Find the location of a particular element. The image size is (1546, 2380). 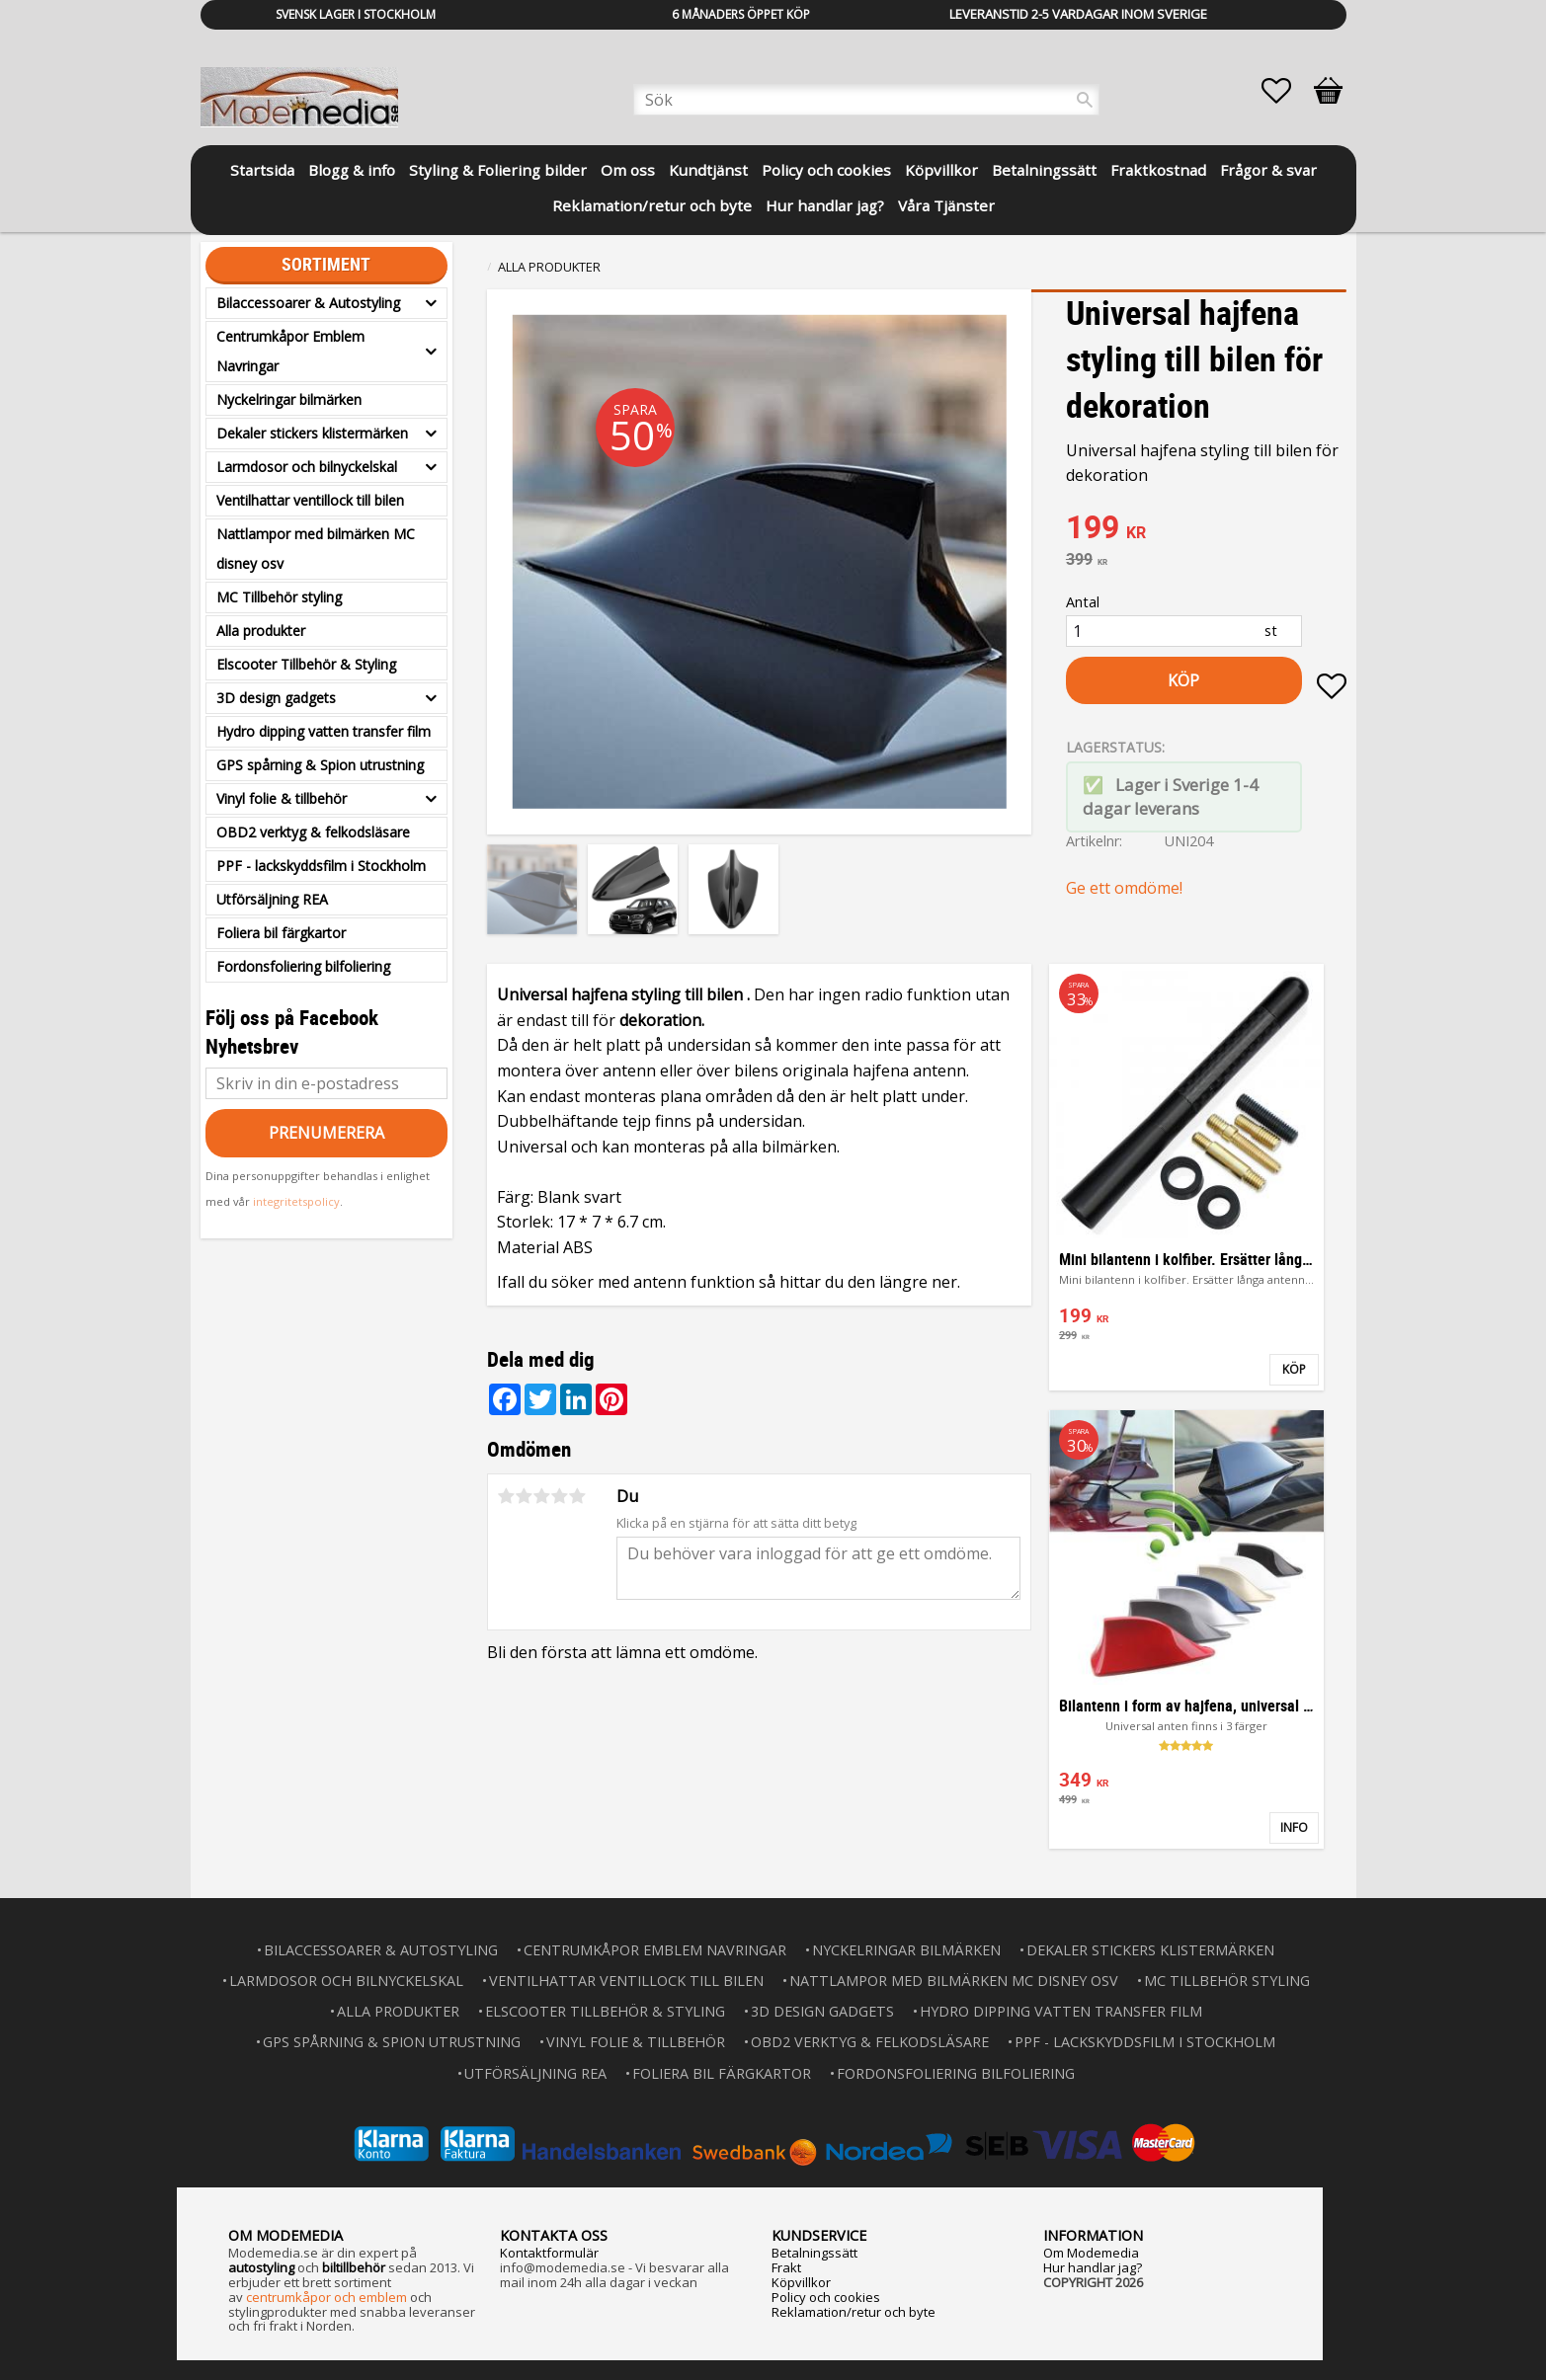

Hydro dipping vatten transfer film [menuitem] is located at coordinates (323, 731).